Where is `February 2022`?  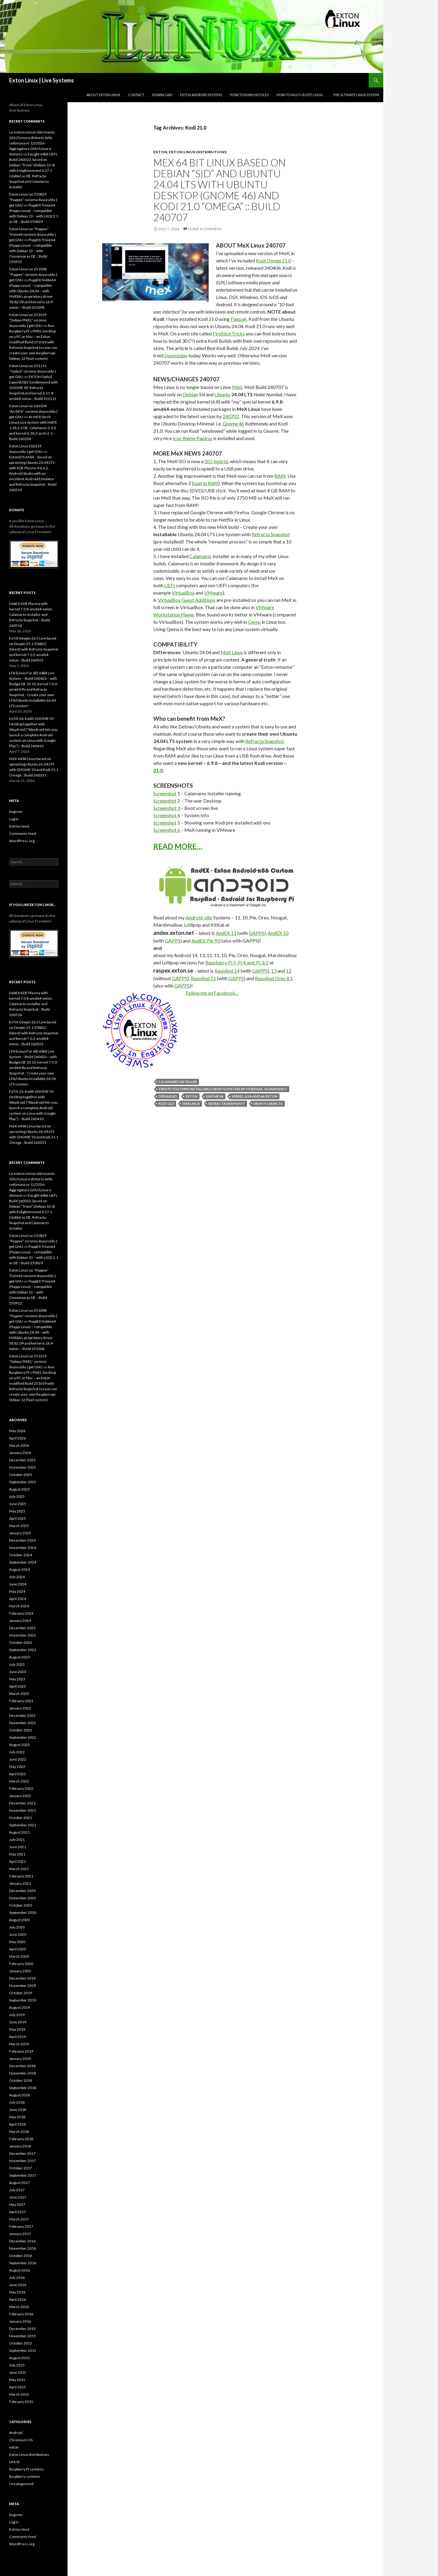 February 2022 is located at coordinates (21, 1788).